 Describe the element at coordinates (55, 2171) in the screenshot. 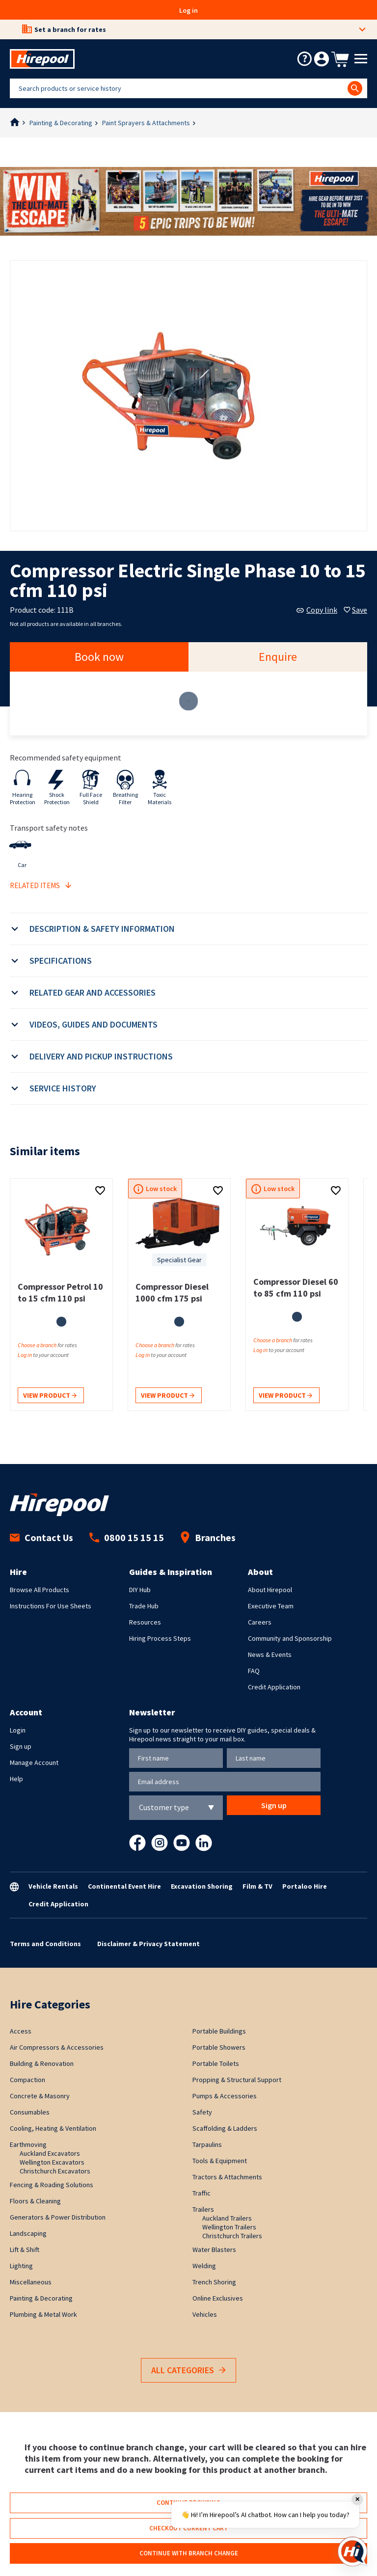

I see `Christchurch Excavators` at that location.